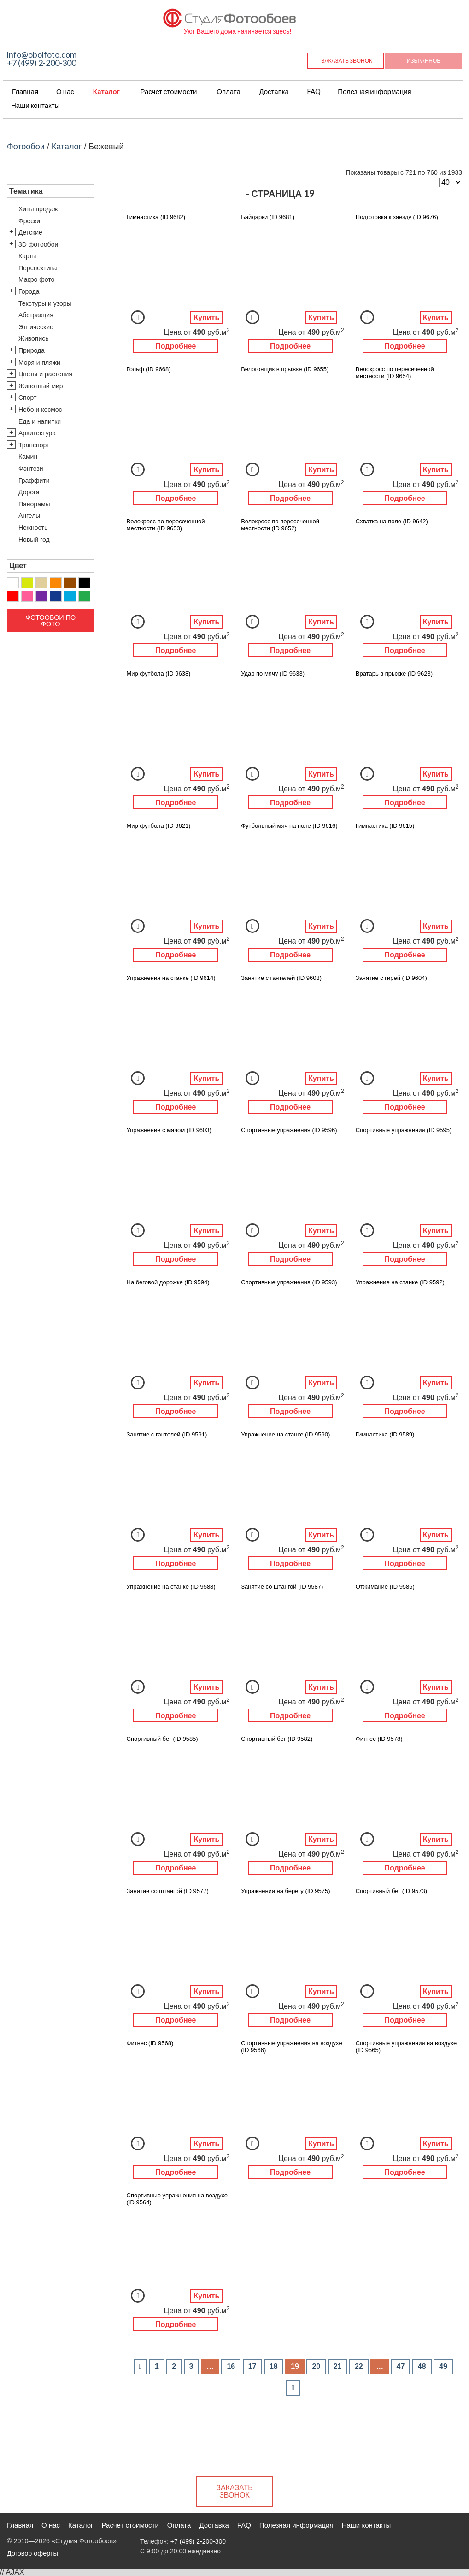  What do you see at coordinates (33, 338) in the screenshot?
I see `Живопись` at bounding box center [33, 338].